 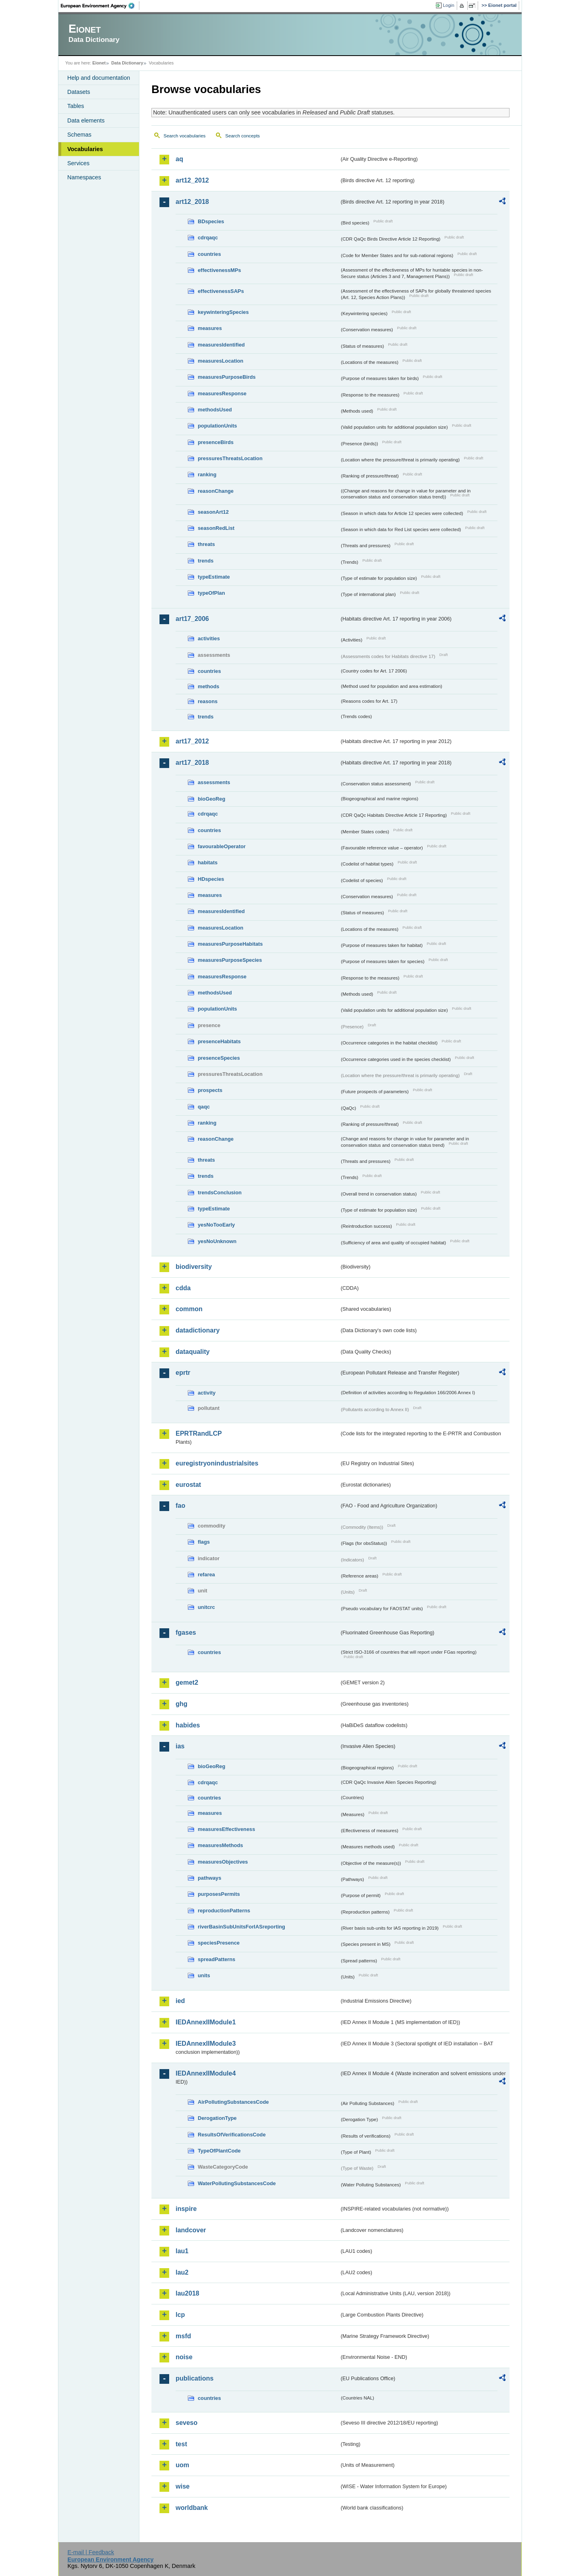 I want to click on measuresLocation, so click(x=220, y=361).